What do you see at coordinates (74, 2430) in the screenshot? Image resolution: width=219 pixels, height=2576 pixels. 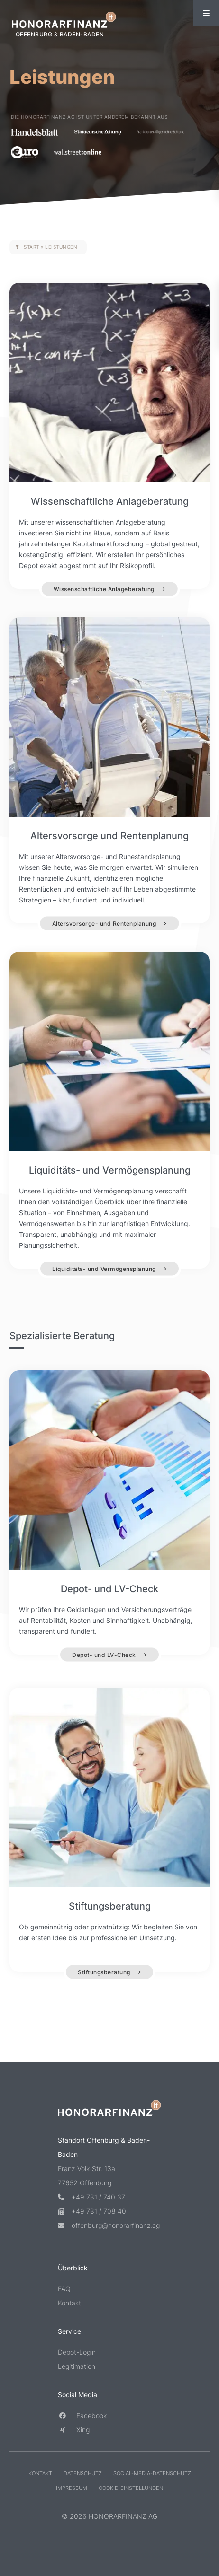 I see `Xing` at bounding box center [74, 2430].